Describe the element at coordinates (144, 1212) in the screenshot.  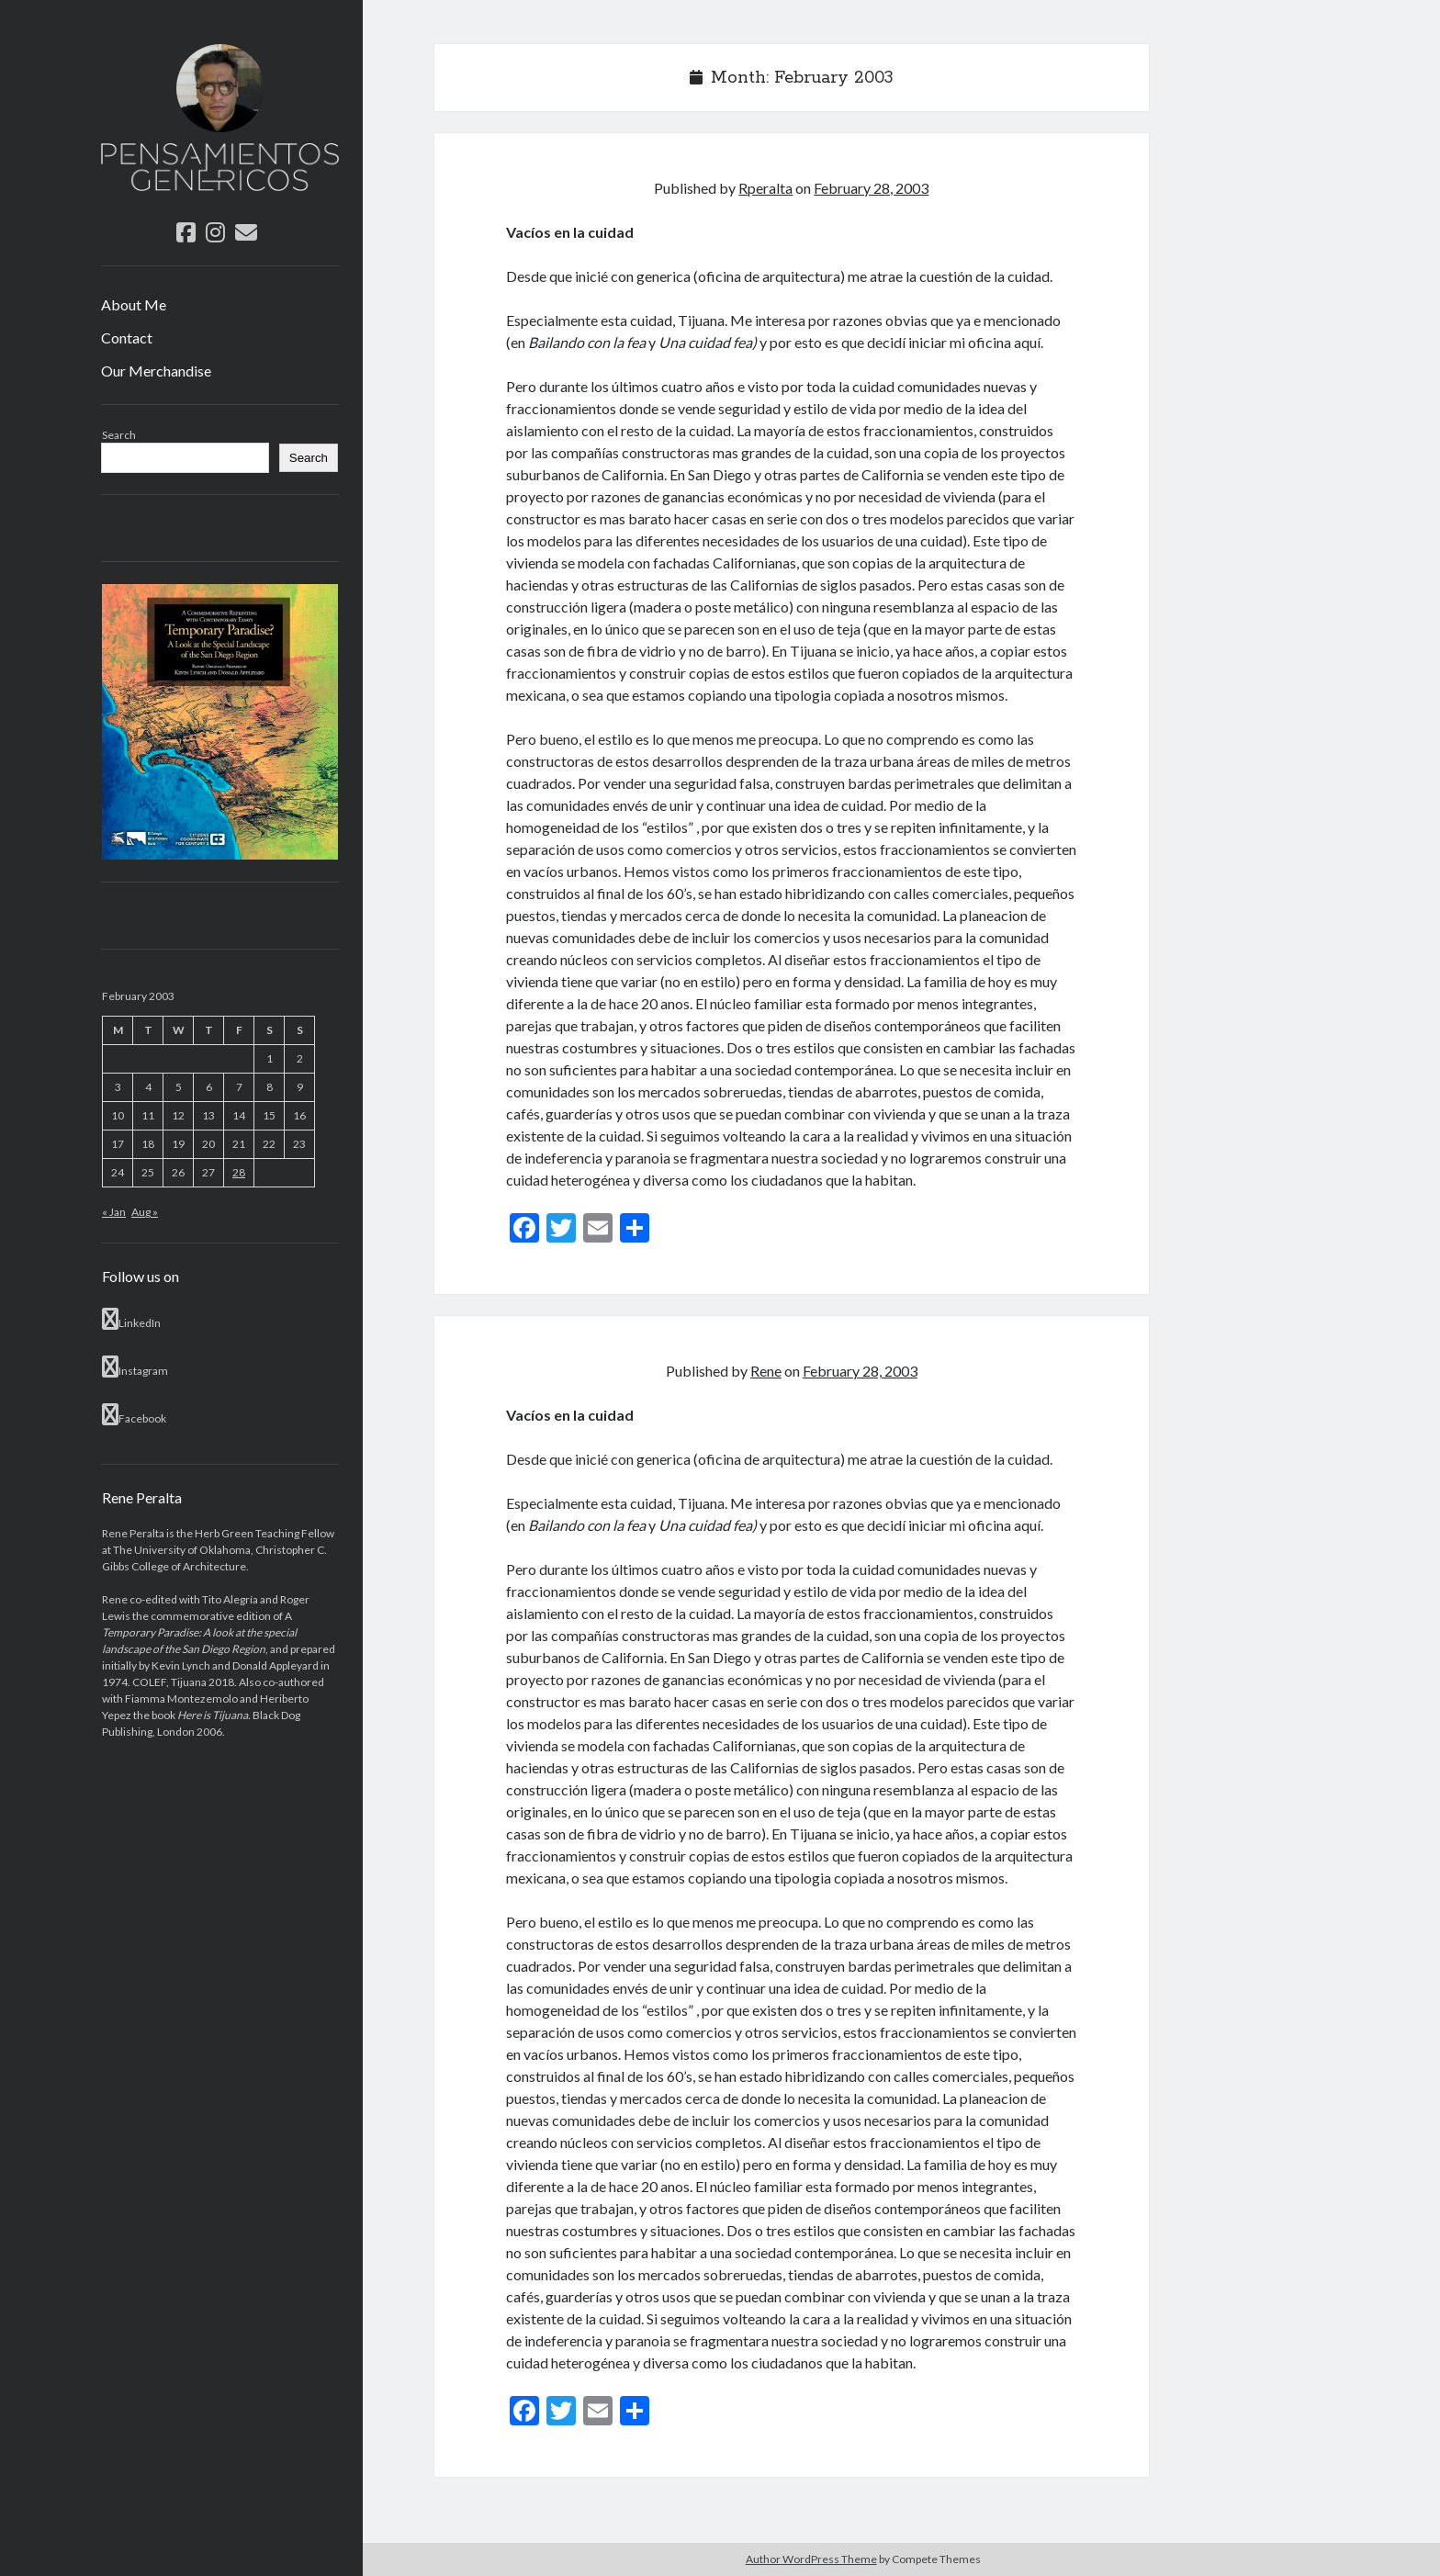
I see `Aug »` at that location.